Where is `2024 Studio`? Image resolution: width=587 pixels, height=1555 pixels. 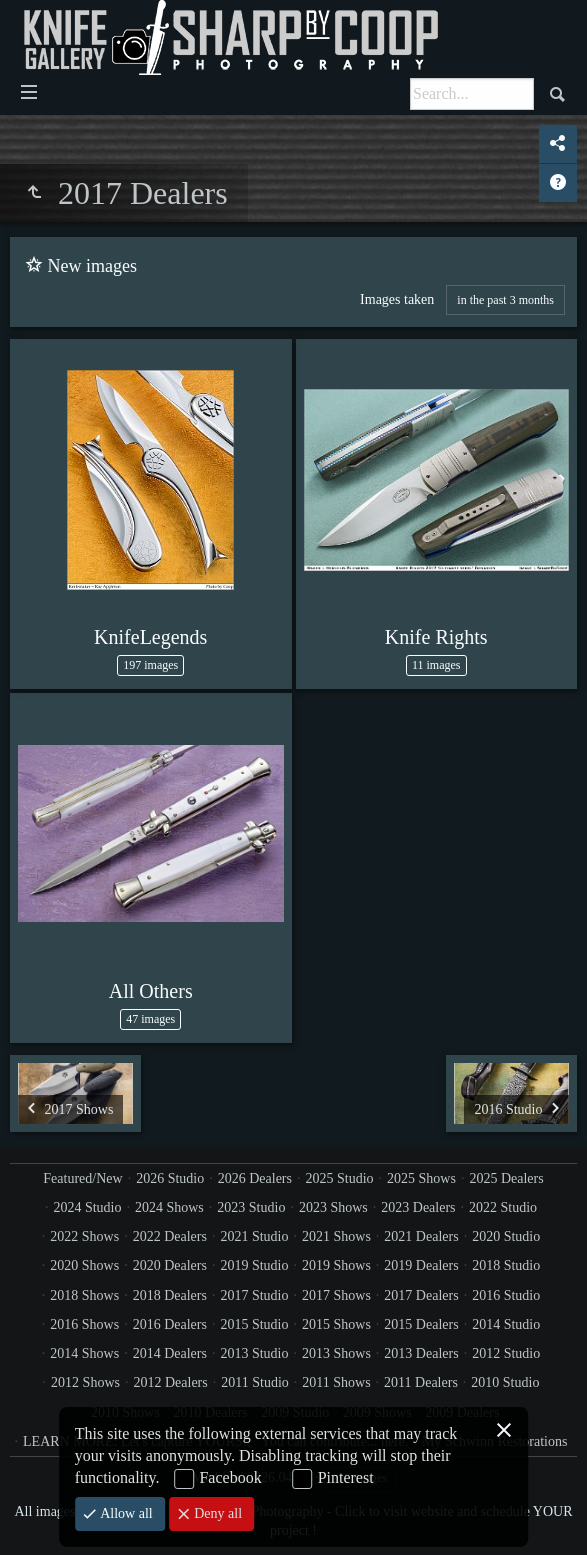 2024 Studio is located at coordinates (87, 1207).